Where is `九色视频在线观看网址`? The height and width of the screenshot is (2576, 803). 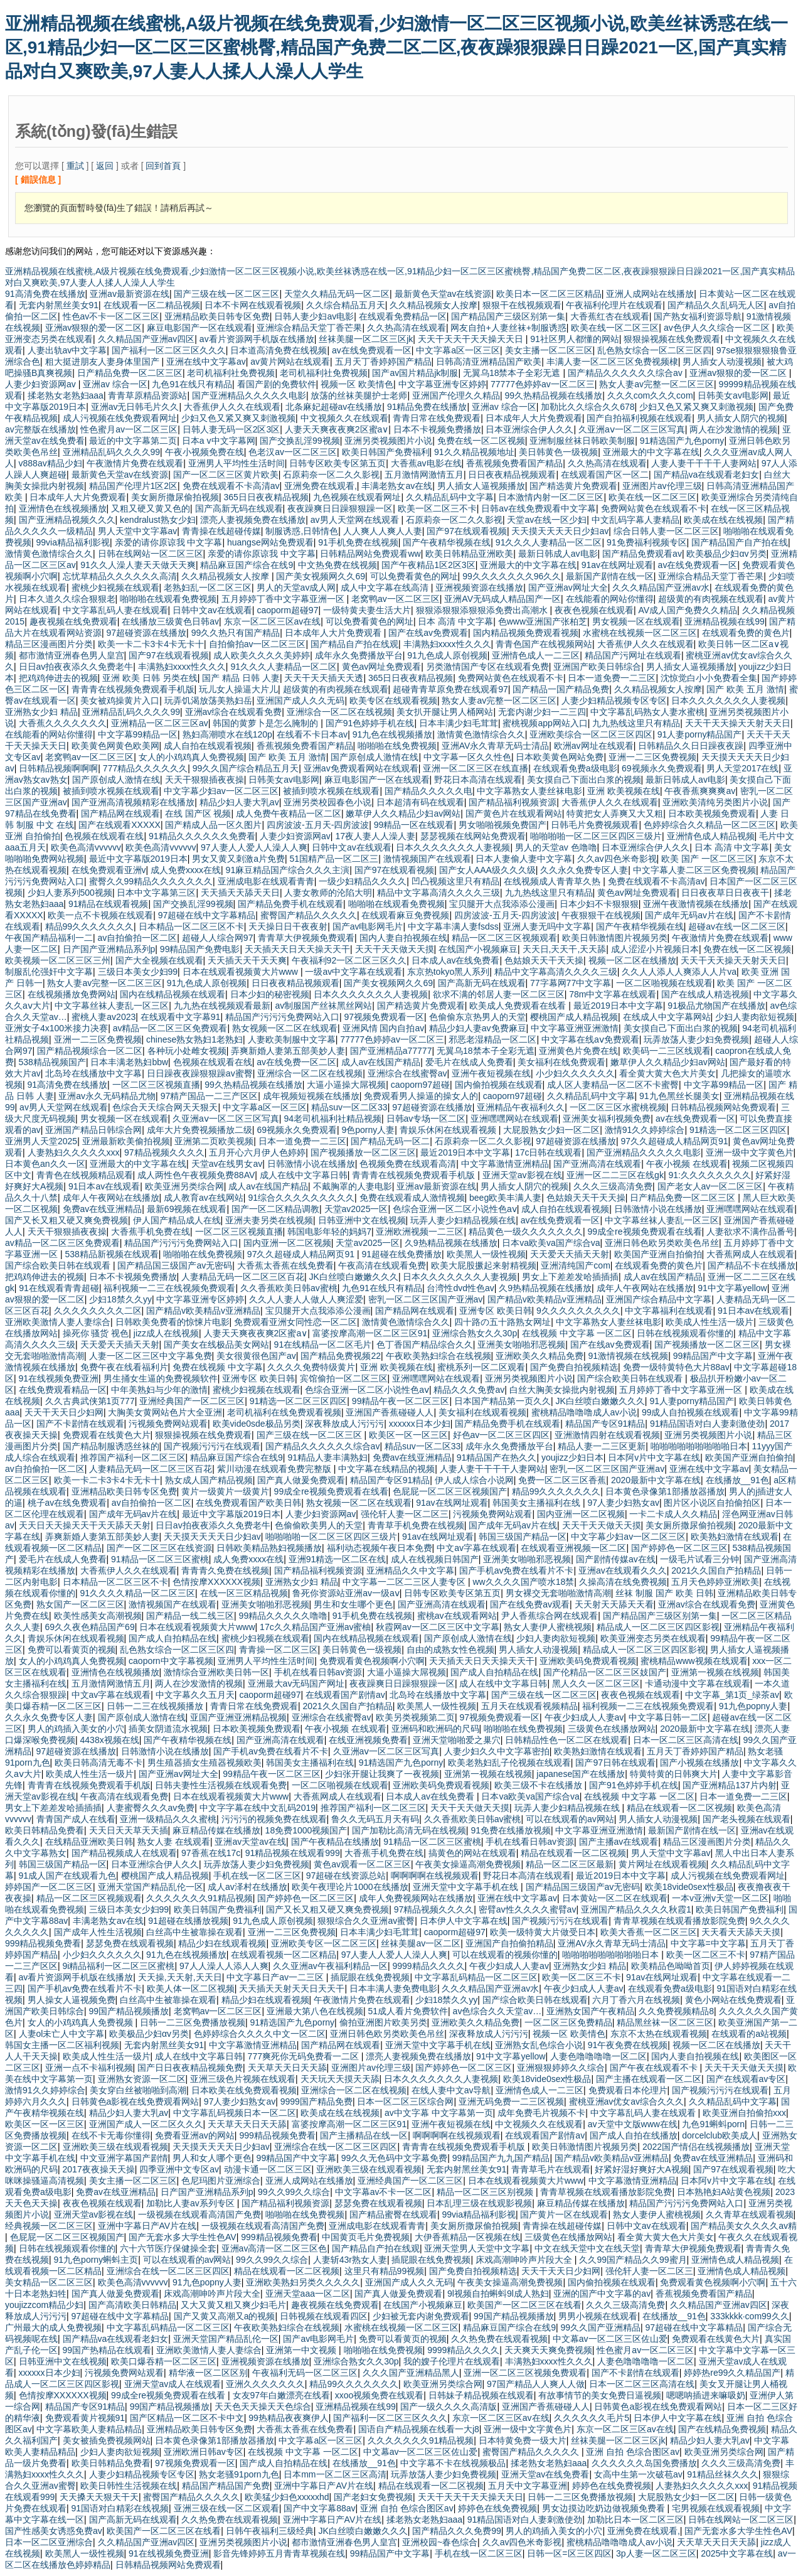
九色视频在线观看网址 is located at coordinates (357, 497).